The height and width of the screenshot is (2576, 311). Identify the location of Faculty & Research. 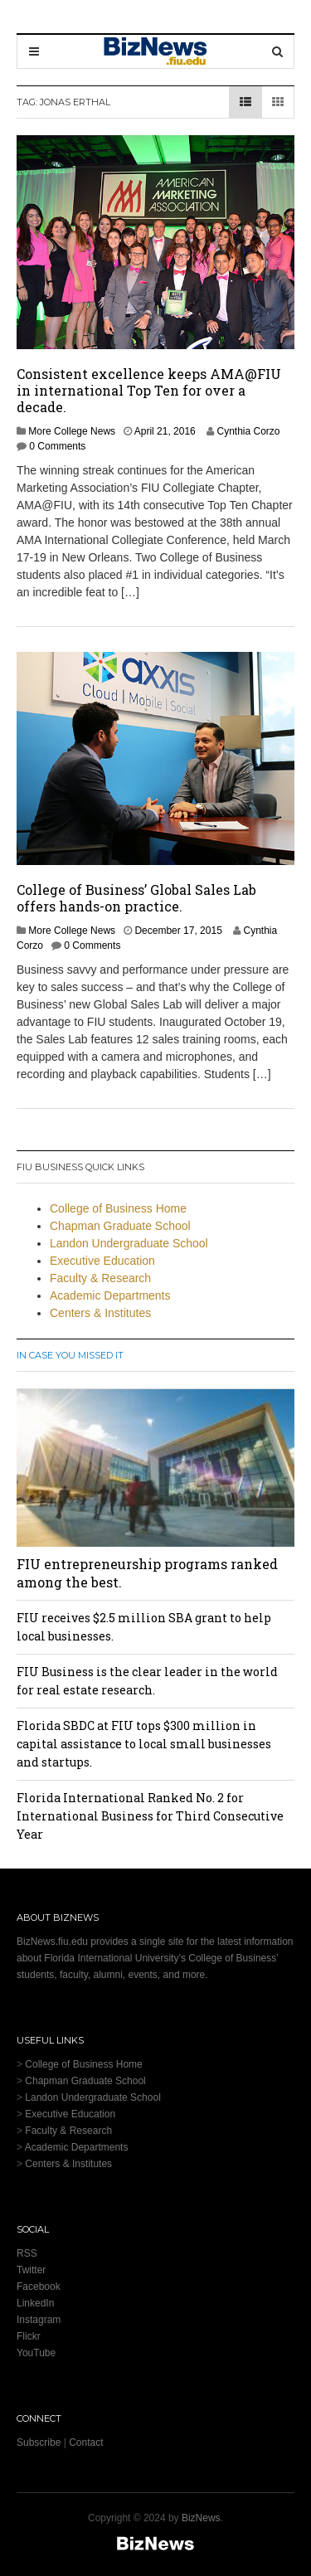
(100, 1278).